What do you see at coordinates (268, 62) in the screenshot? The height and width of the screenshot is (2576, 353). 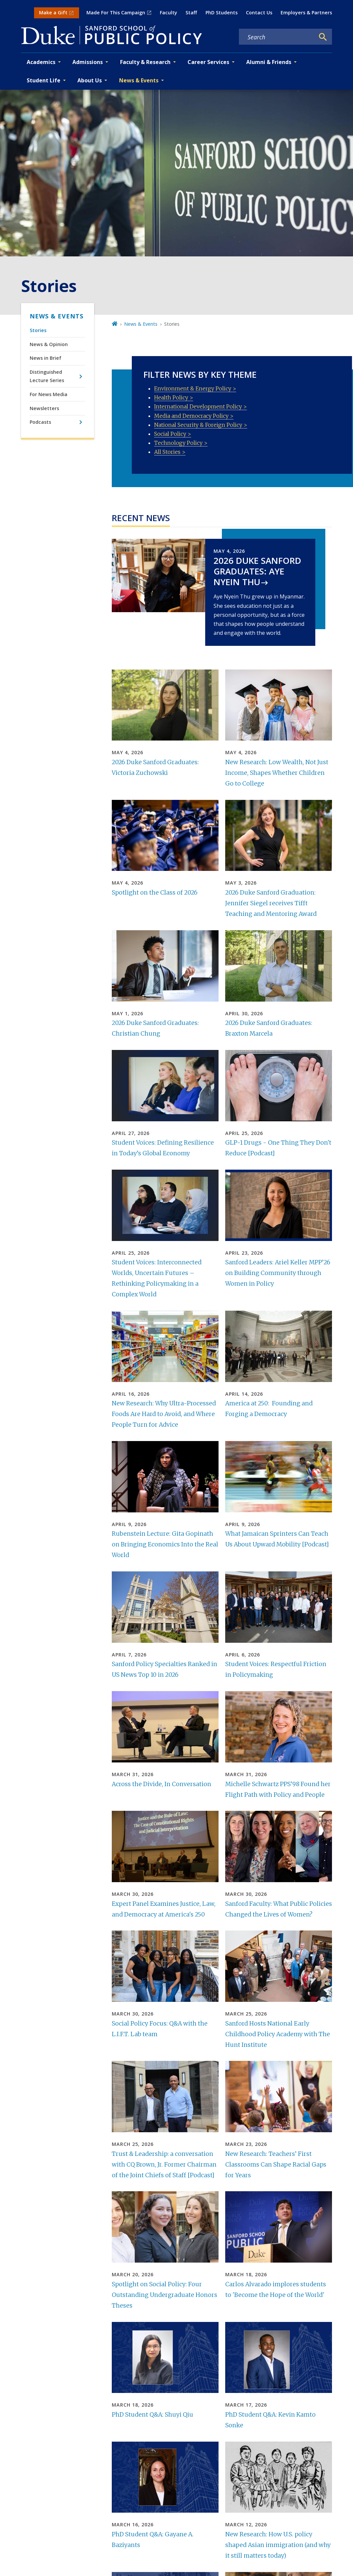 I see `Alumni & Friends [button]` at bounding box center [268, 62].